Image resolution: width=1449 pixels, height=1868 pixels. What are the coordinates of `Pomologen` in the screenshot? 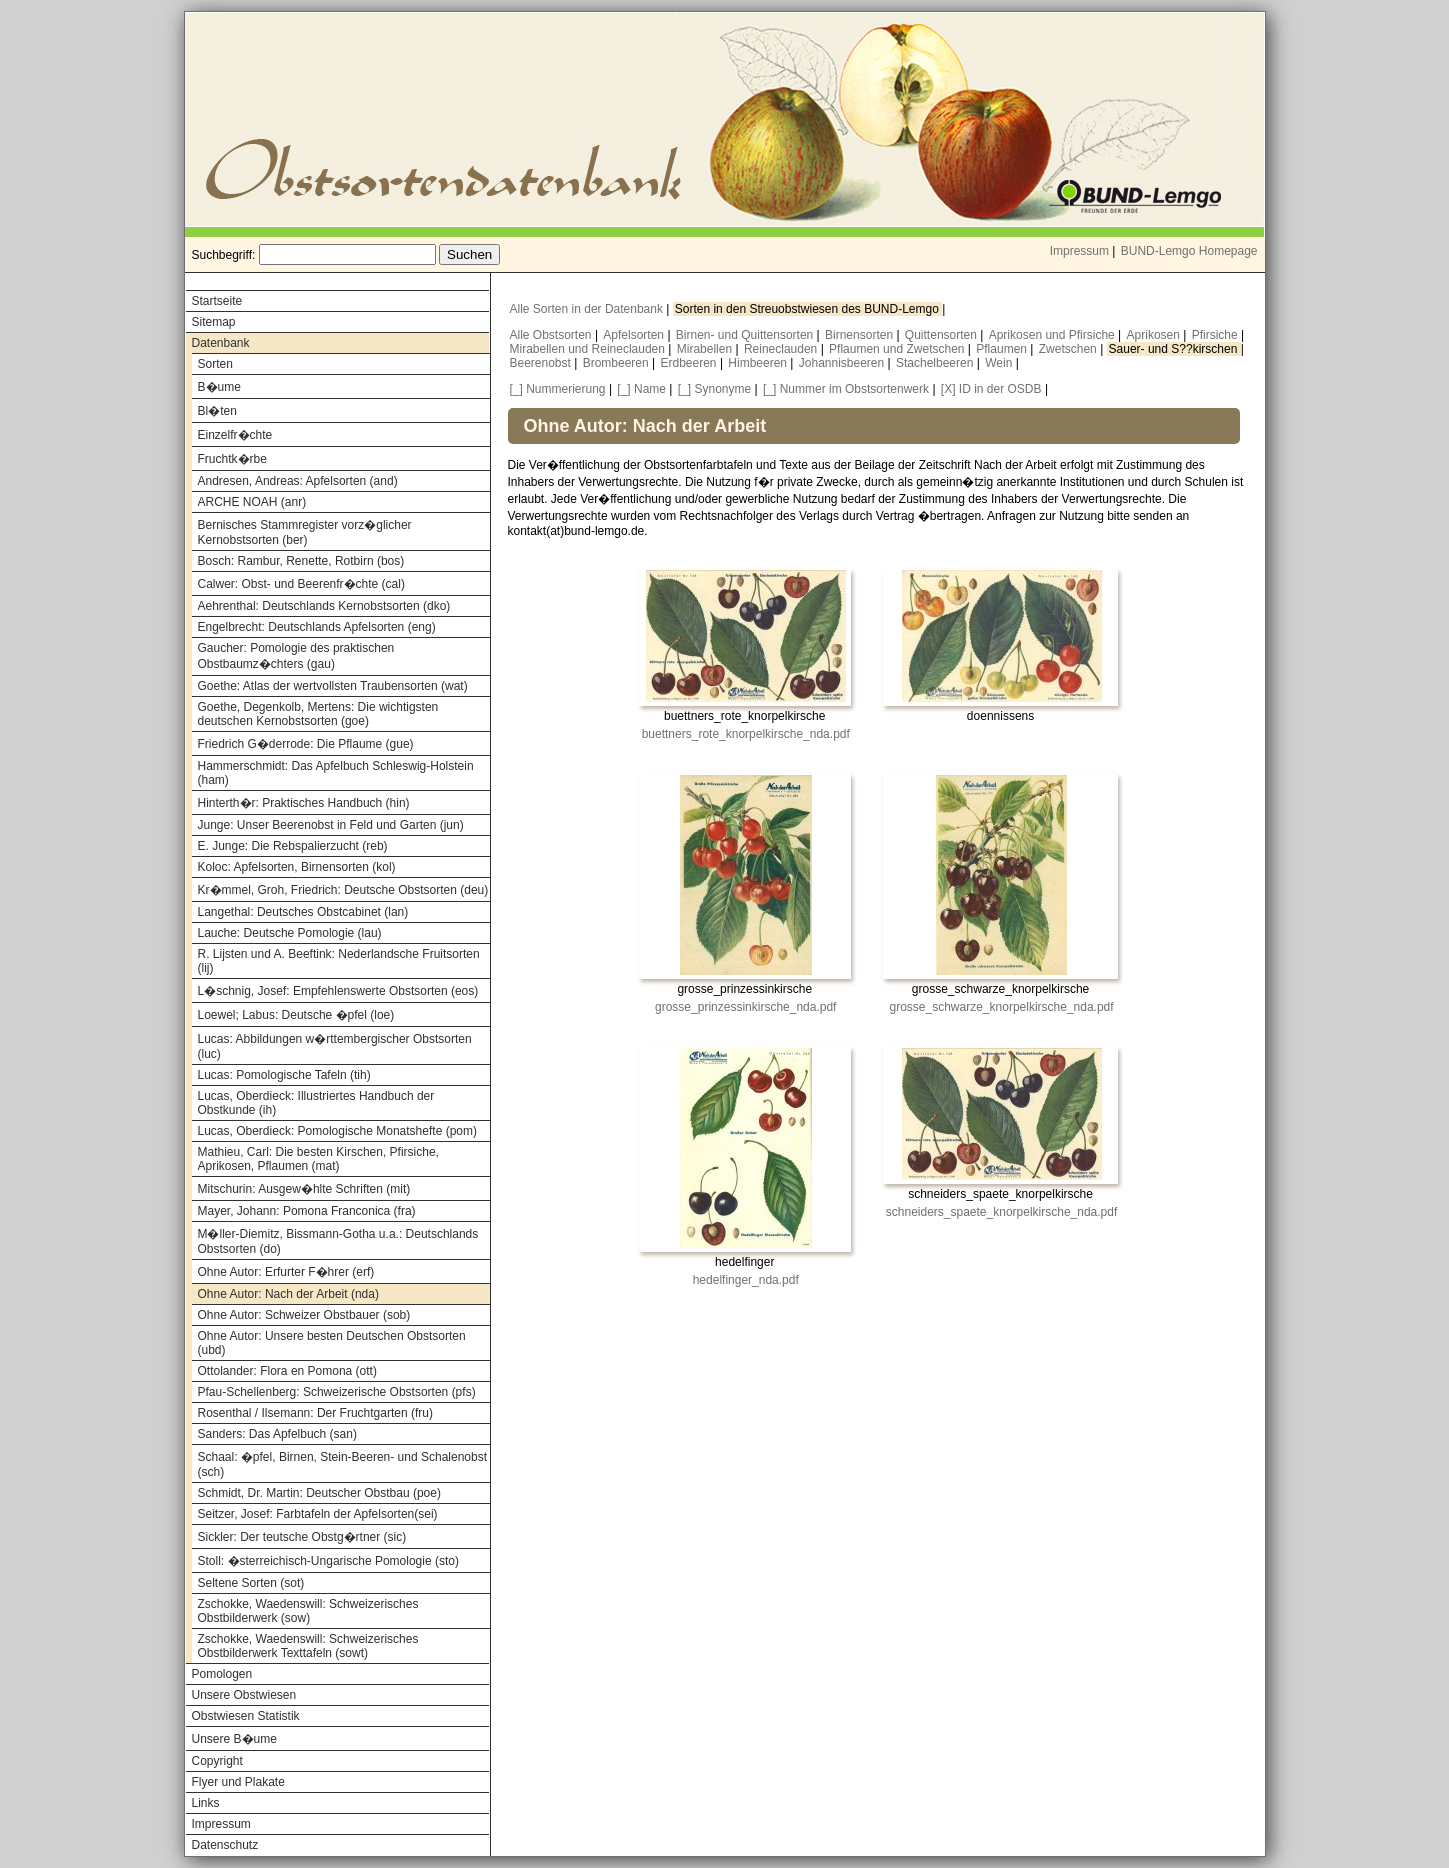 It's located at (222, 1674).